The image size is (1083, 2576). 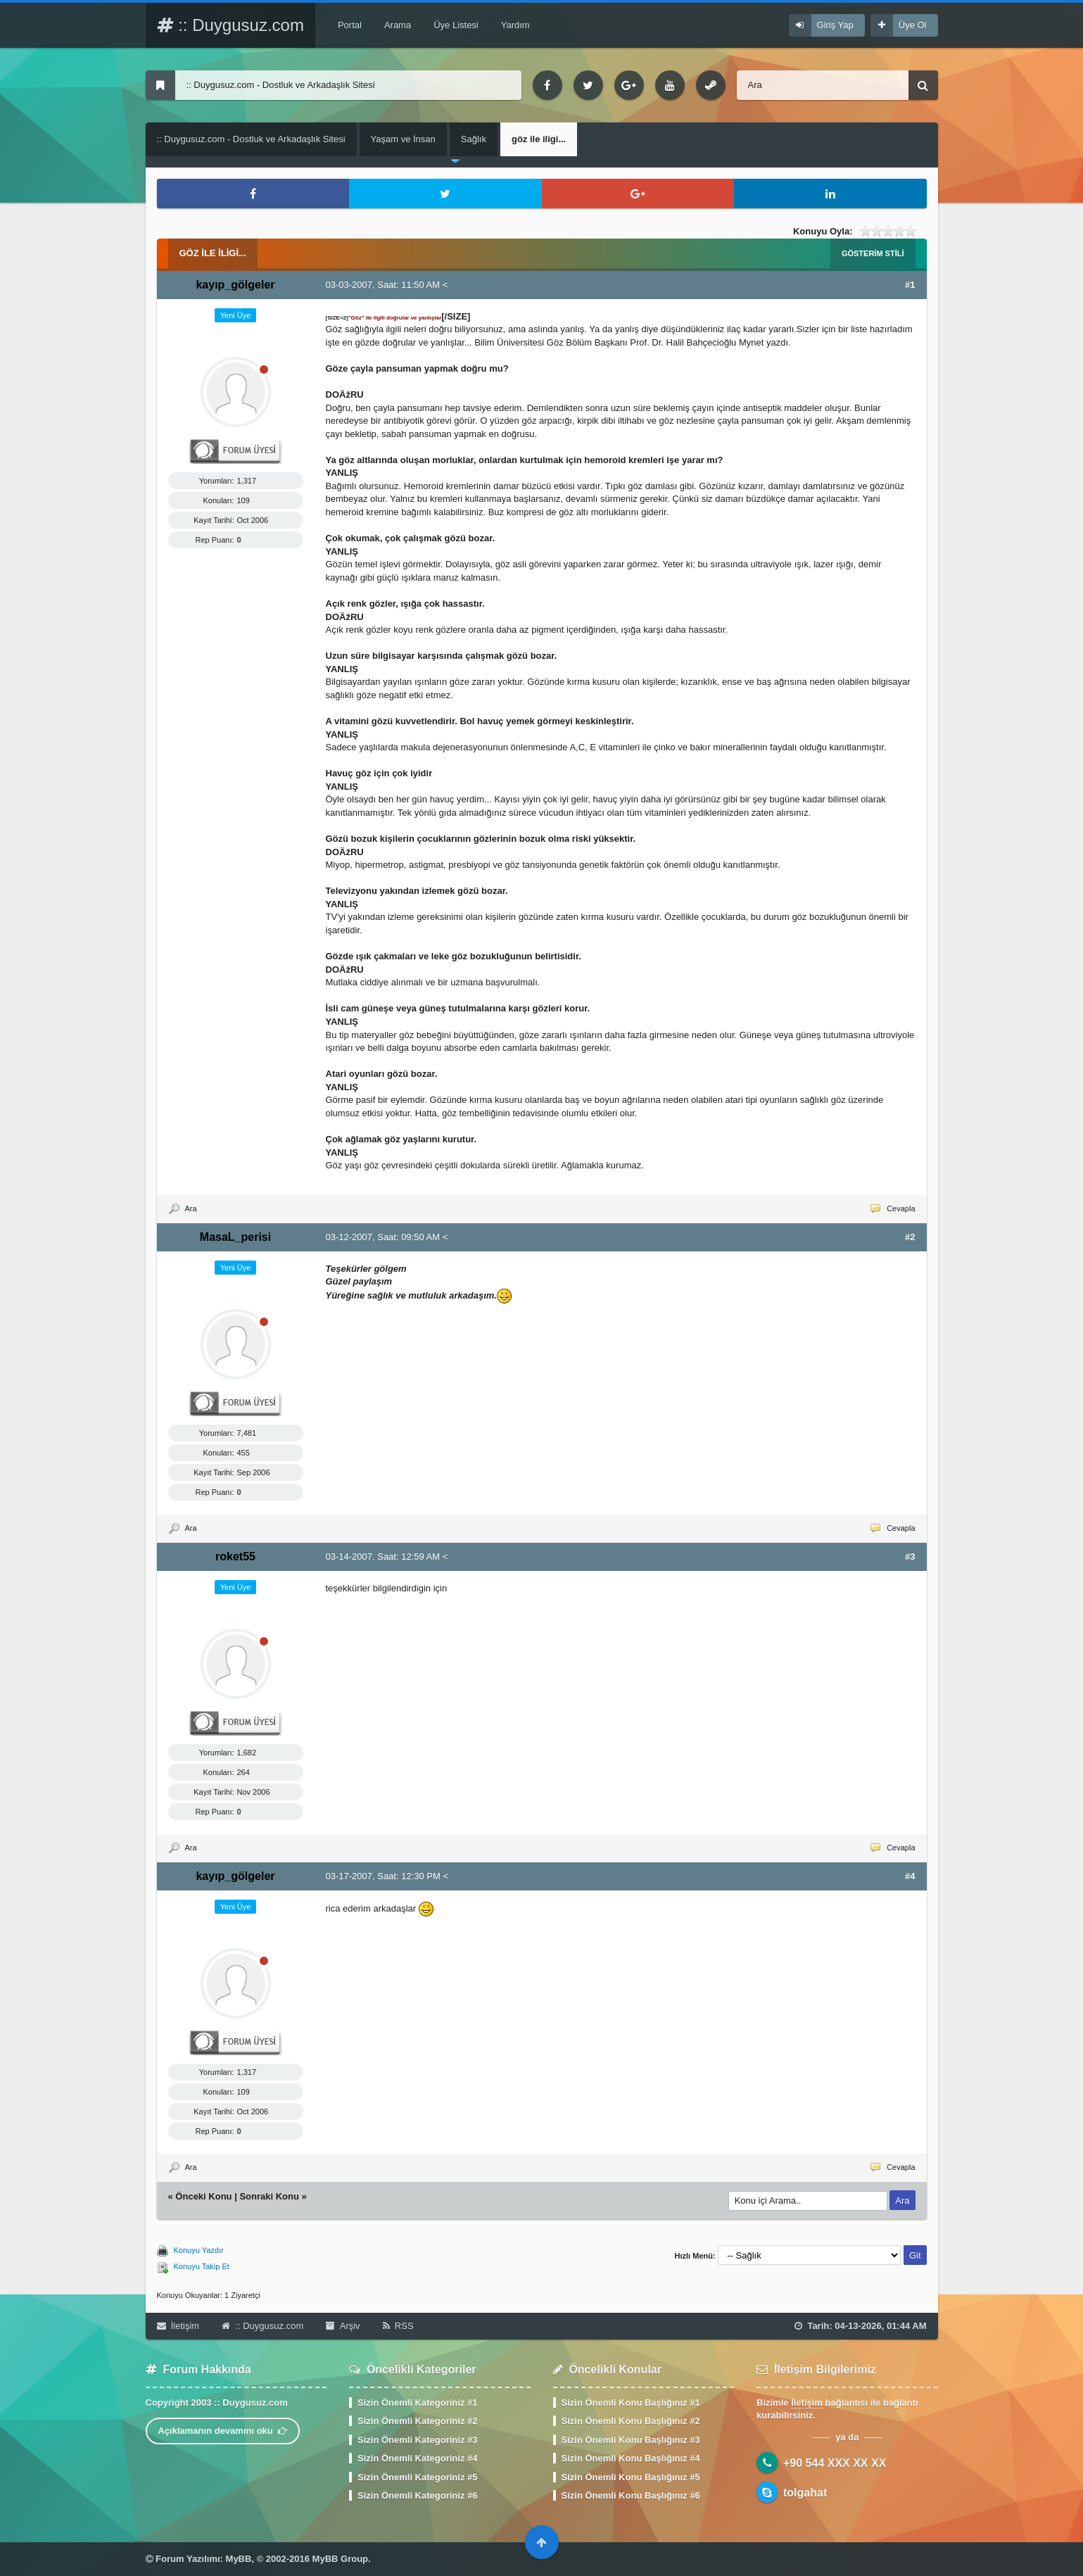 I want to click on Açıklamanın devamını oku, so click(x=223, y=2430).